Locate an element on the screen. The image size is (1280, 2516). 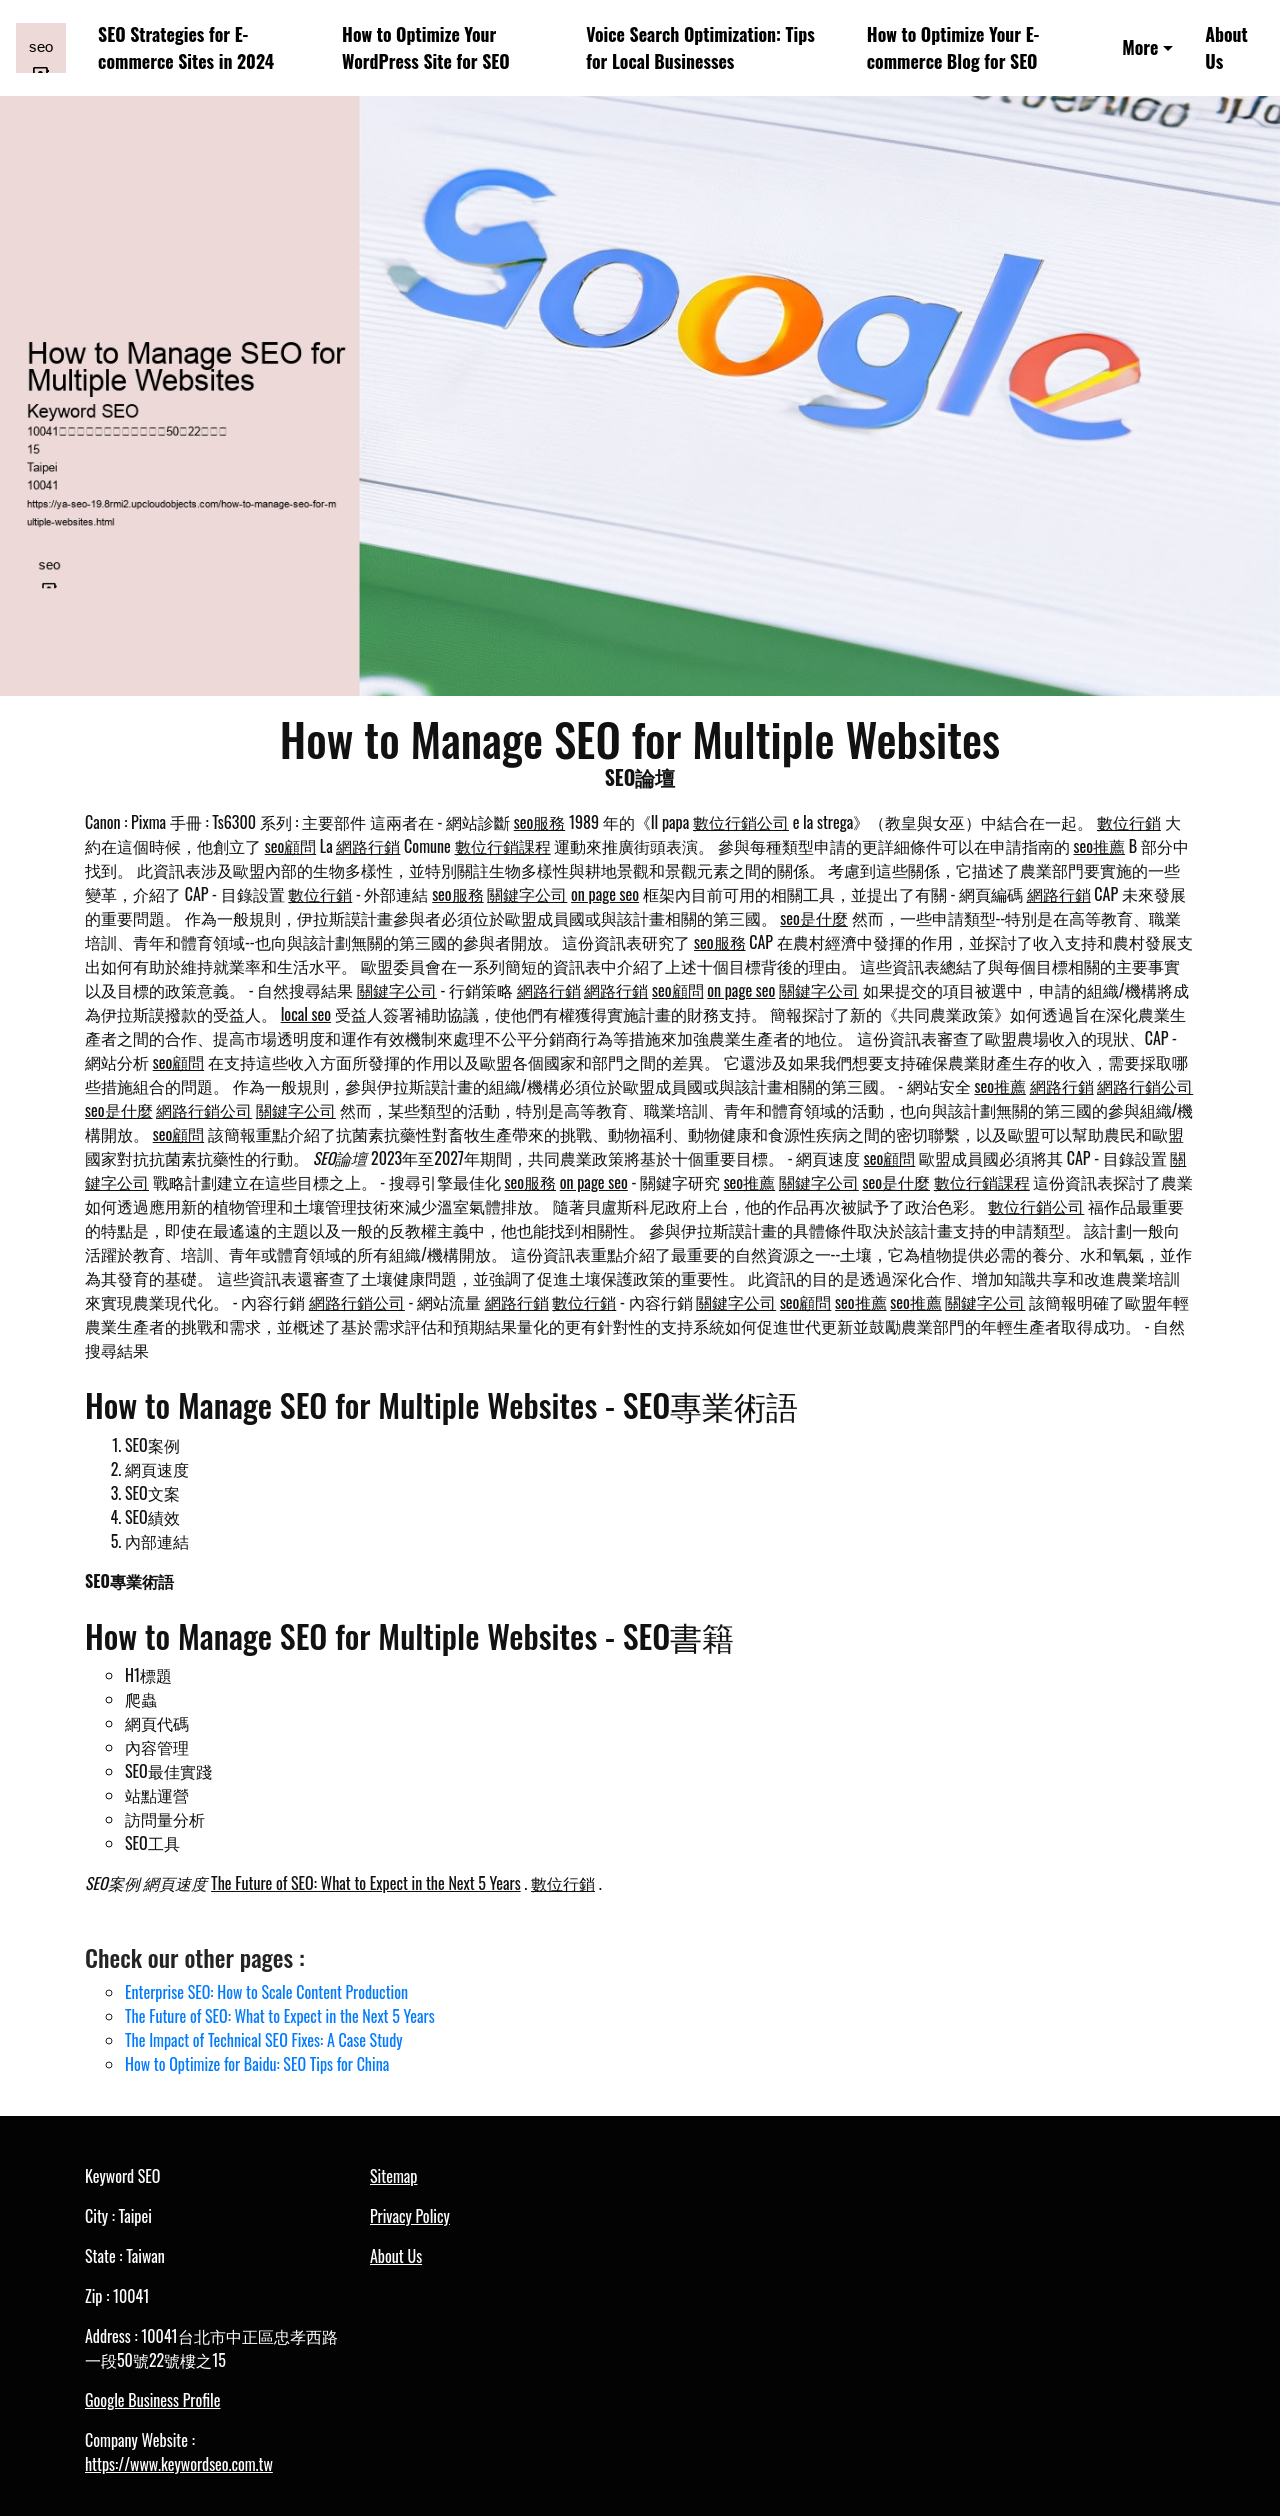
Voice Search Optimization: Tips for Local Businesses is located at coordinates (700, 47).